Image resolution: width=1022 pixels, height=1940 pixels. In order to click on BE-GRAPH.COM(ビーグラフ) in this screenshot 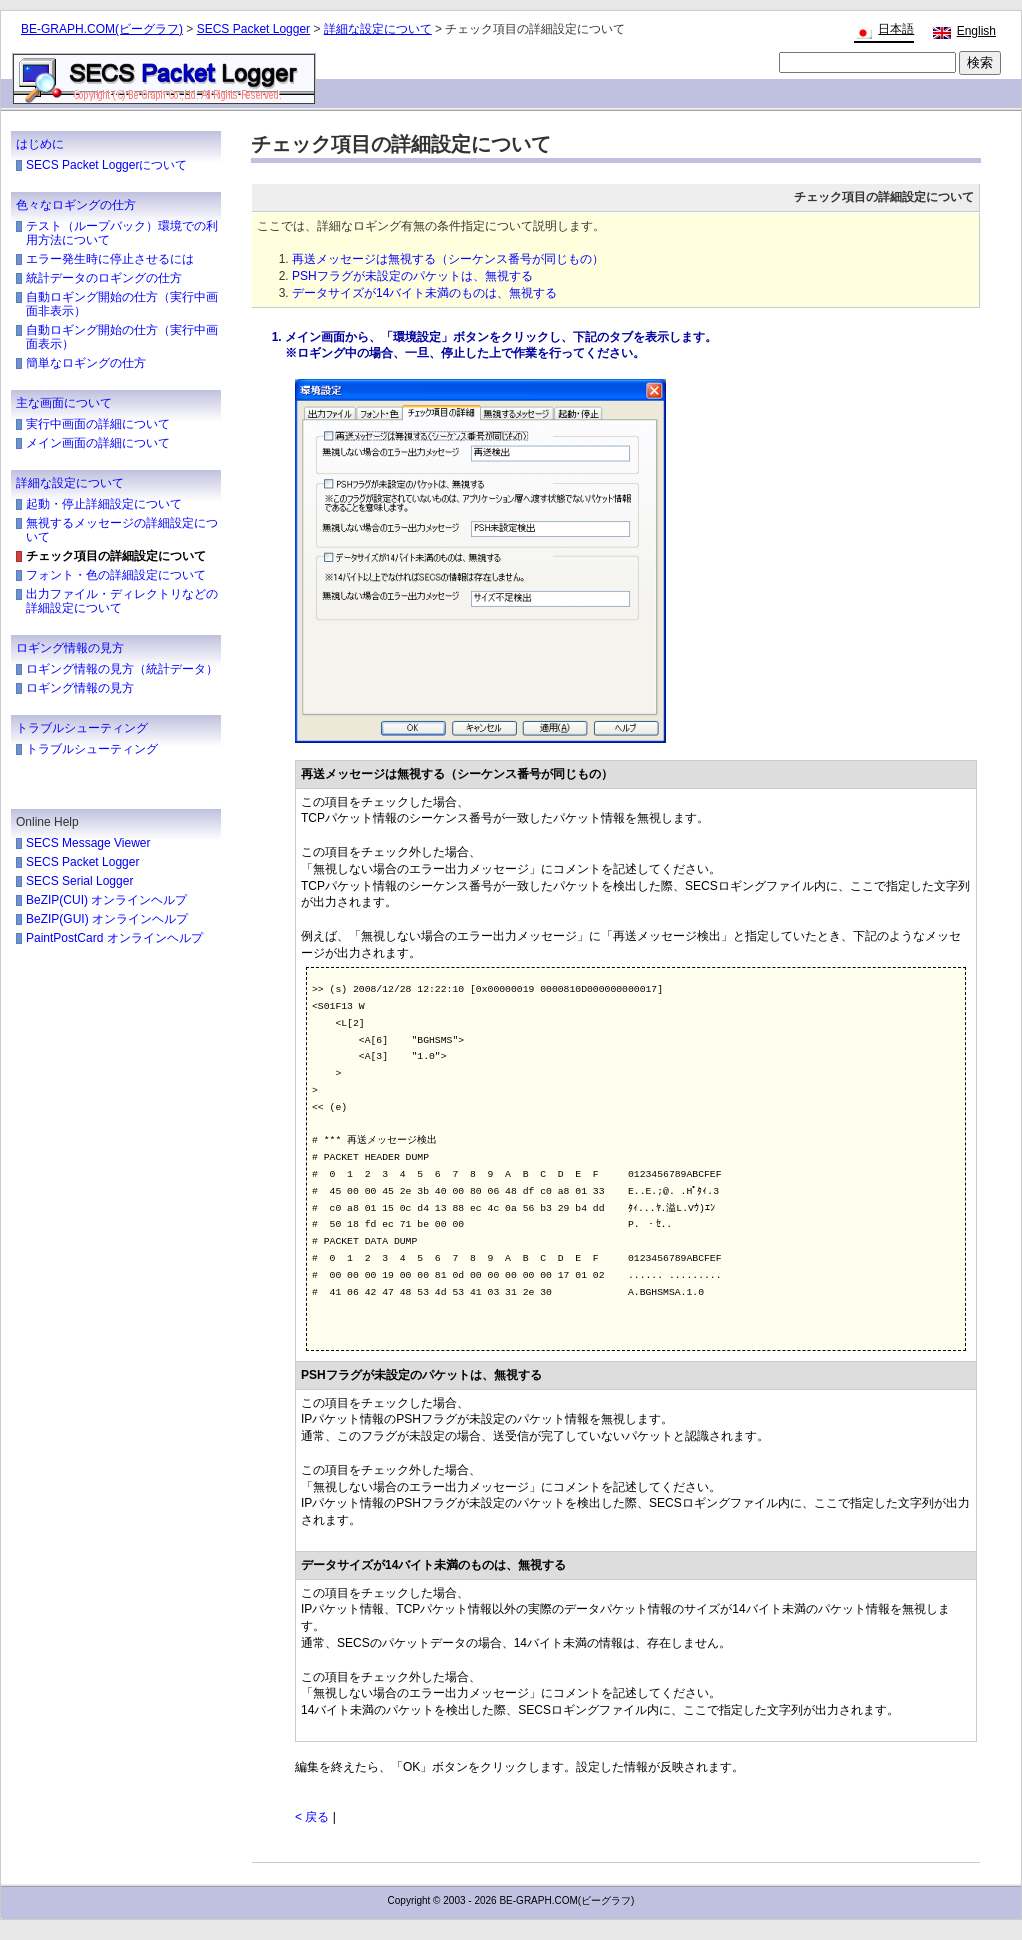, I will do `click(102, 29)`.